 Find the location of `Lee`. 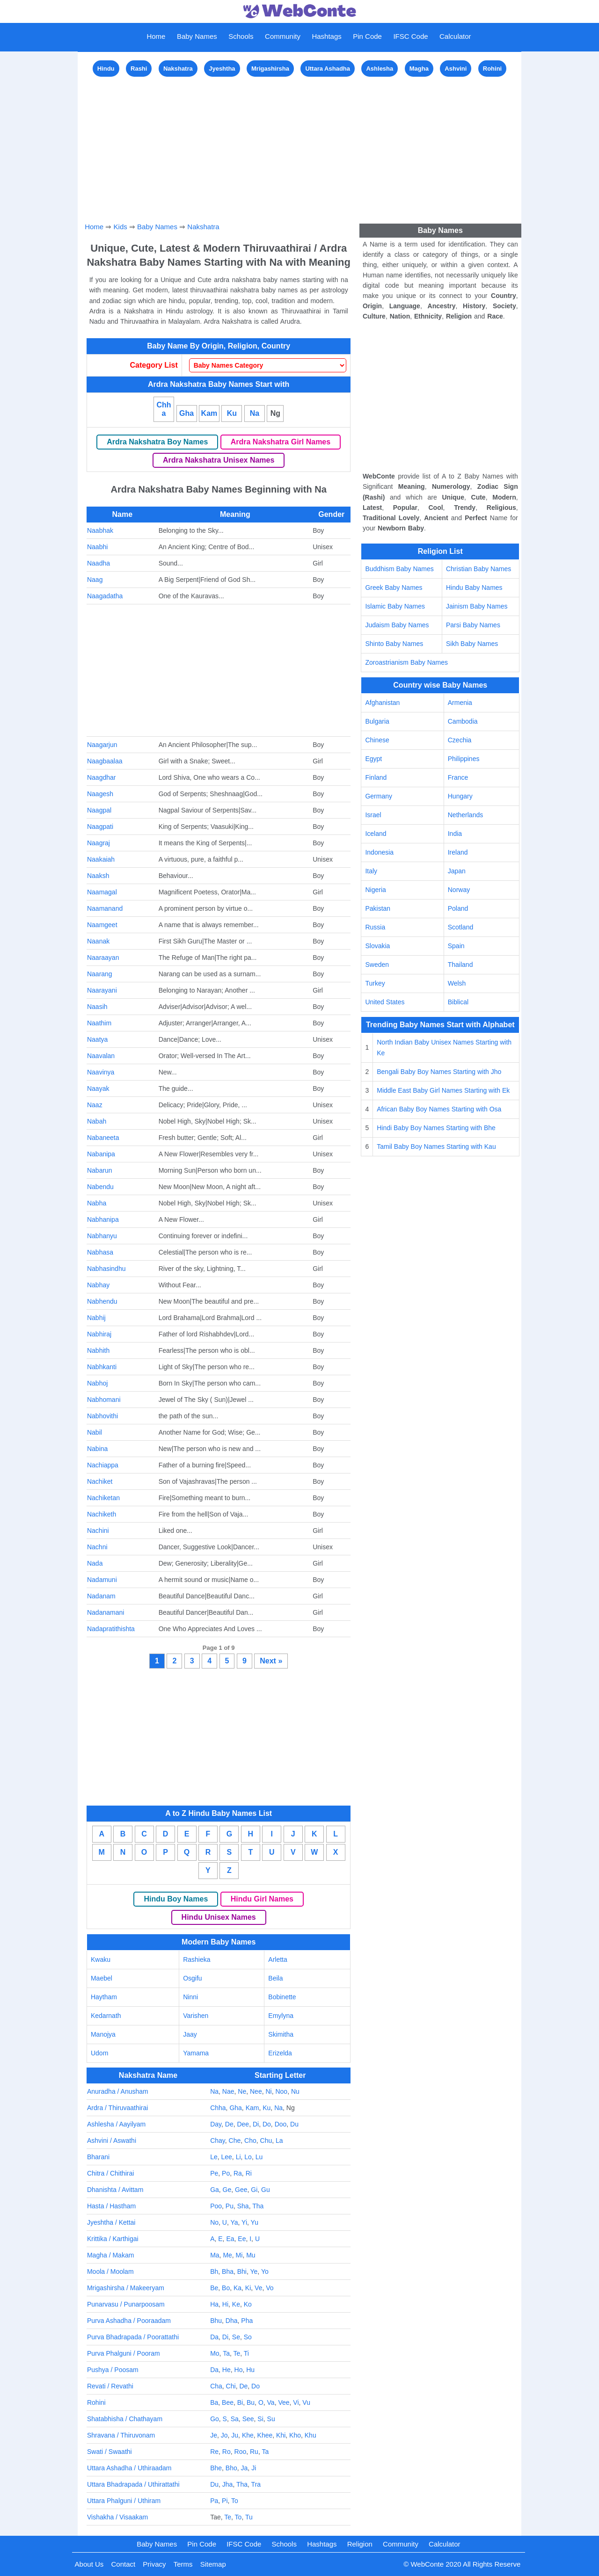

Lee is located at coordinates (226, 2157).